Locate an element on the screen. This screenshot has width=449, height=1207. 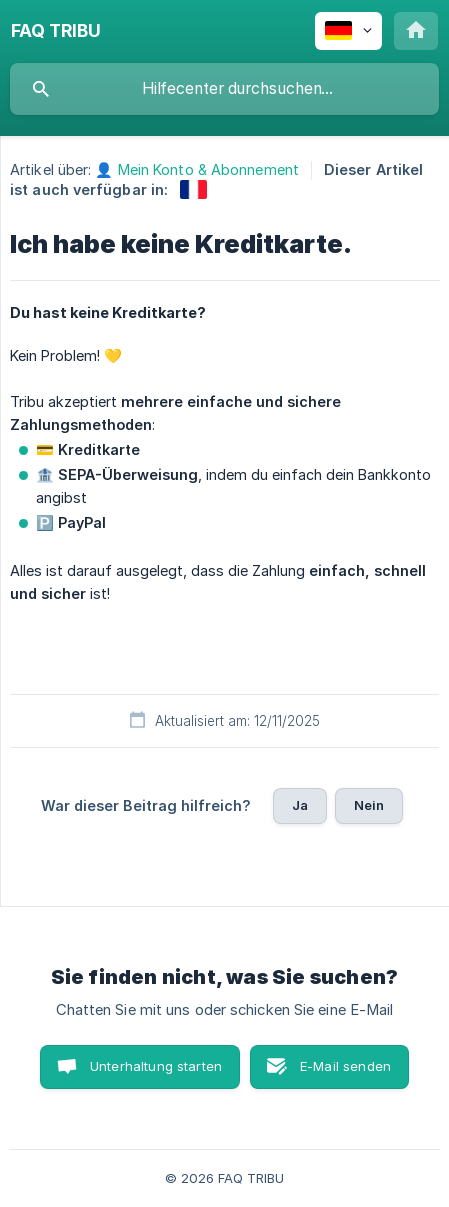
[searchbox] is located at coordinates (224, 89).